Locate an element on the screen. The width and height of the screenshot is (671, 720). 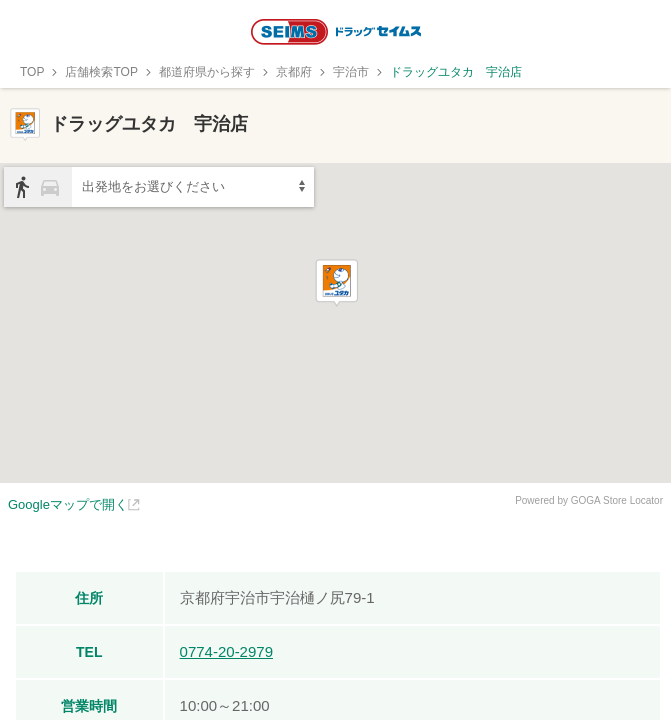
ドラッグユタカ 宇治店 is located at coordinates (456, 72).